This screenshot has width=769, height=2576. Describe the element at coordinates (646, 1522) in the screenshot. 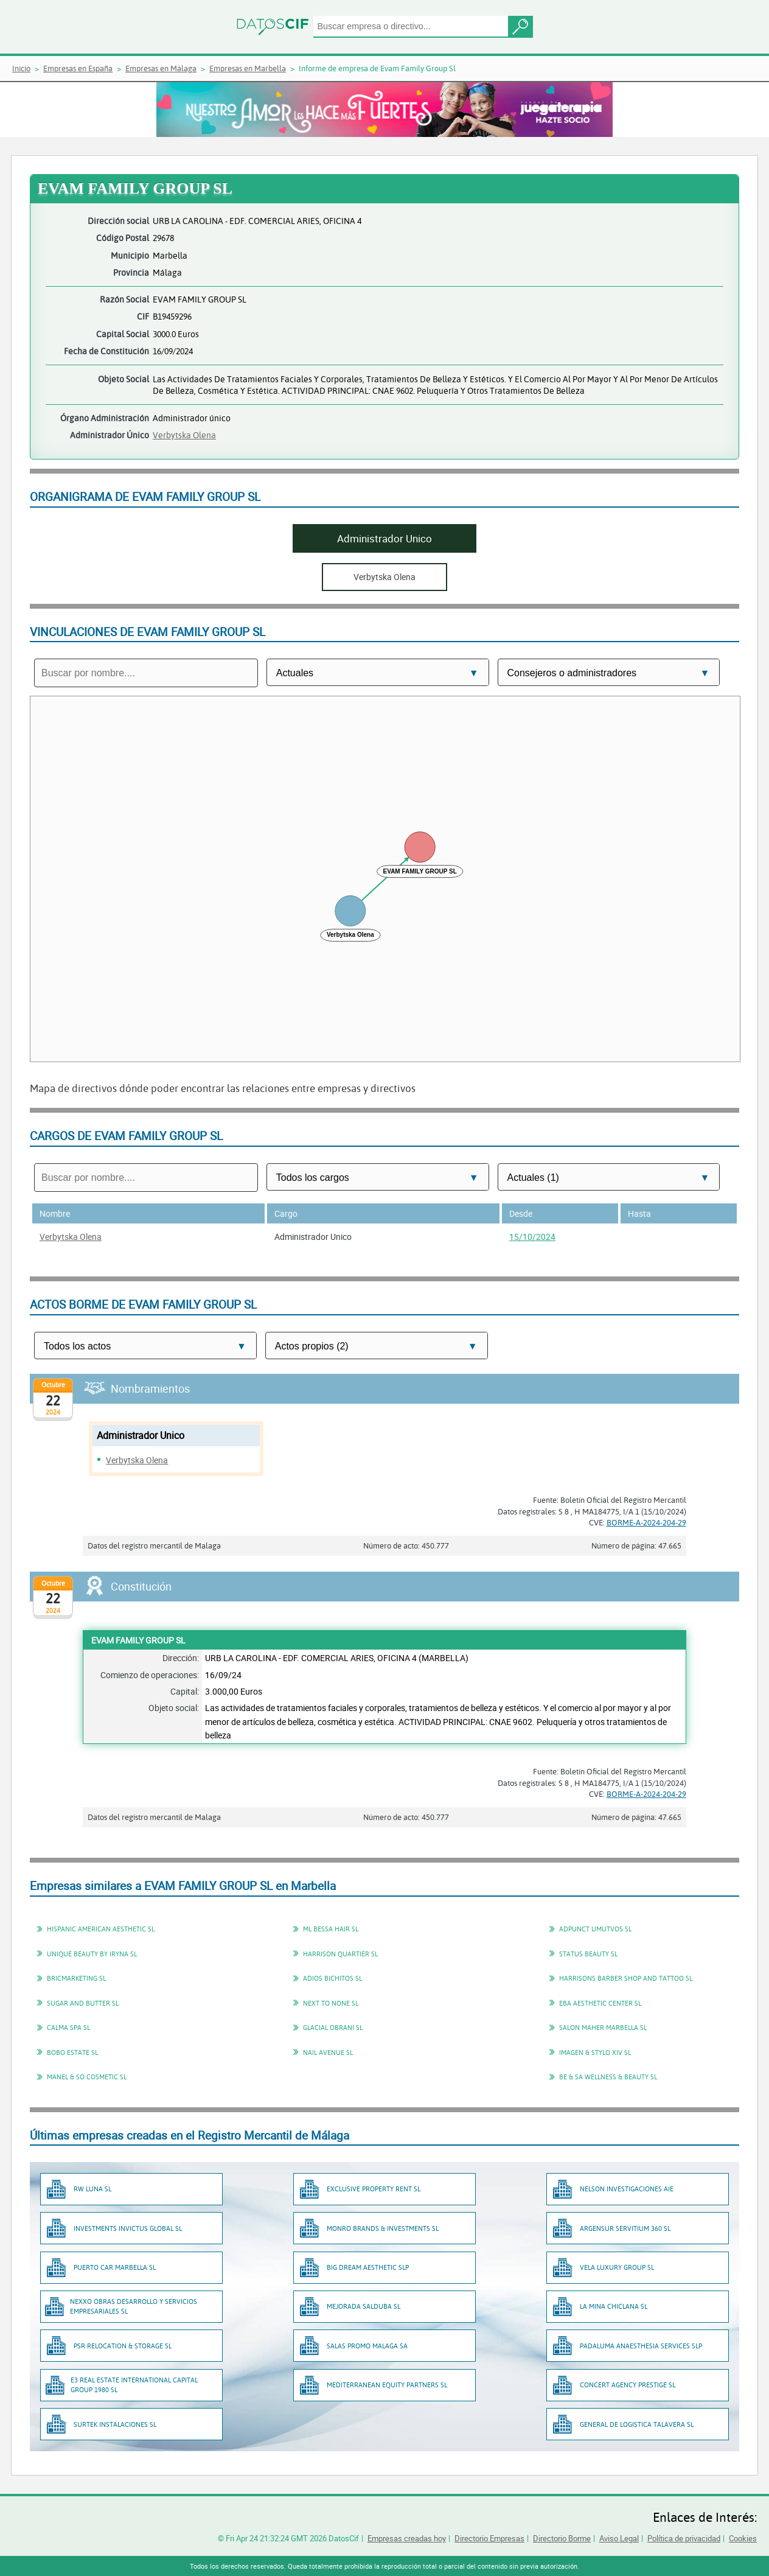

I see `BORME-A-2024-204-29` at that location.